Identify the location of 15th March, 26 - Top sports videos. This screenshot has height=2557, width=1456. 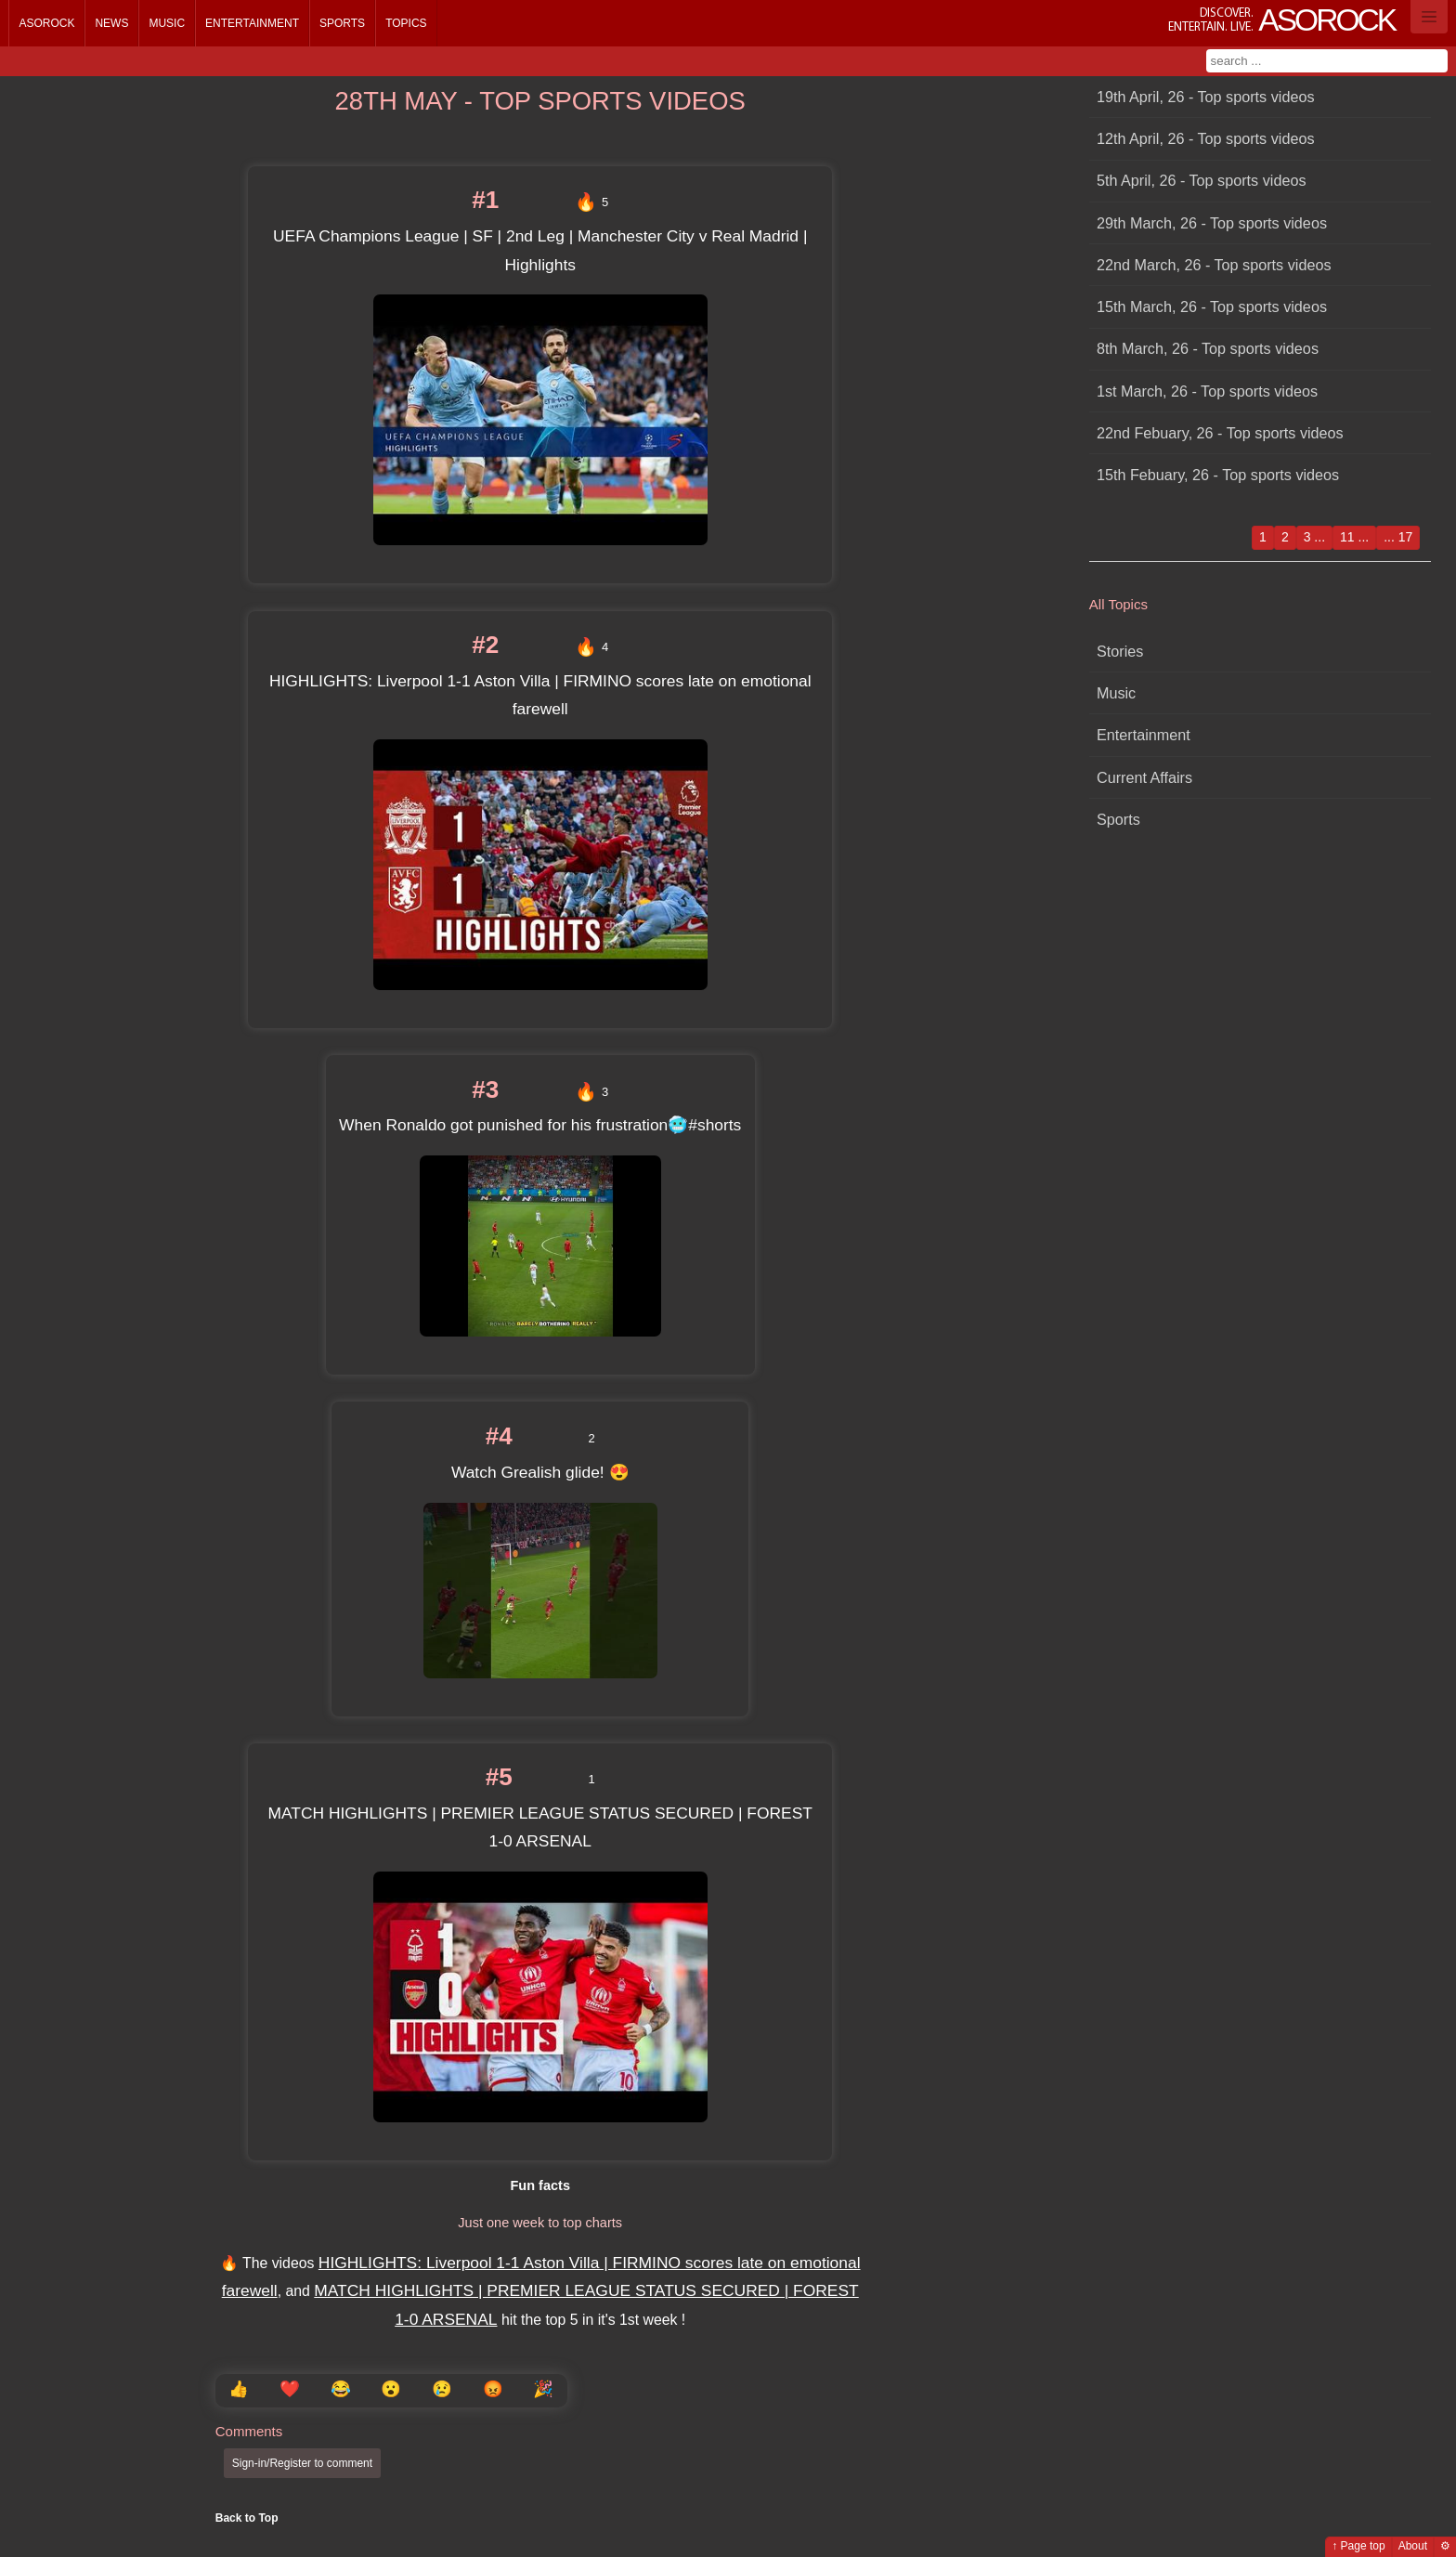
(1212, 306).